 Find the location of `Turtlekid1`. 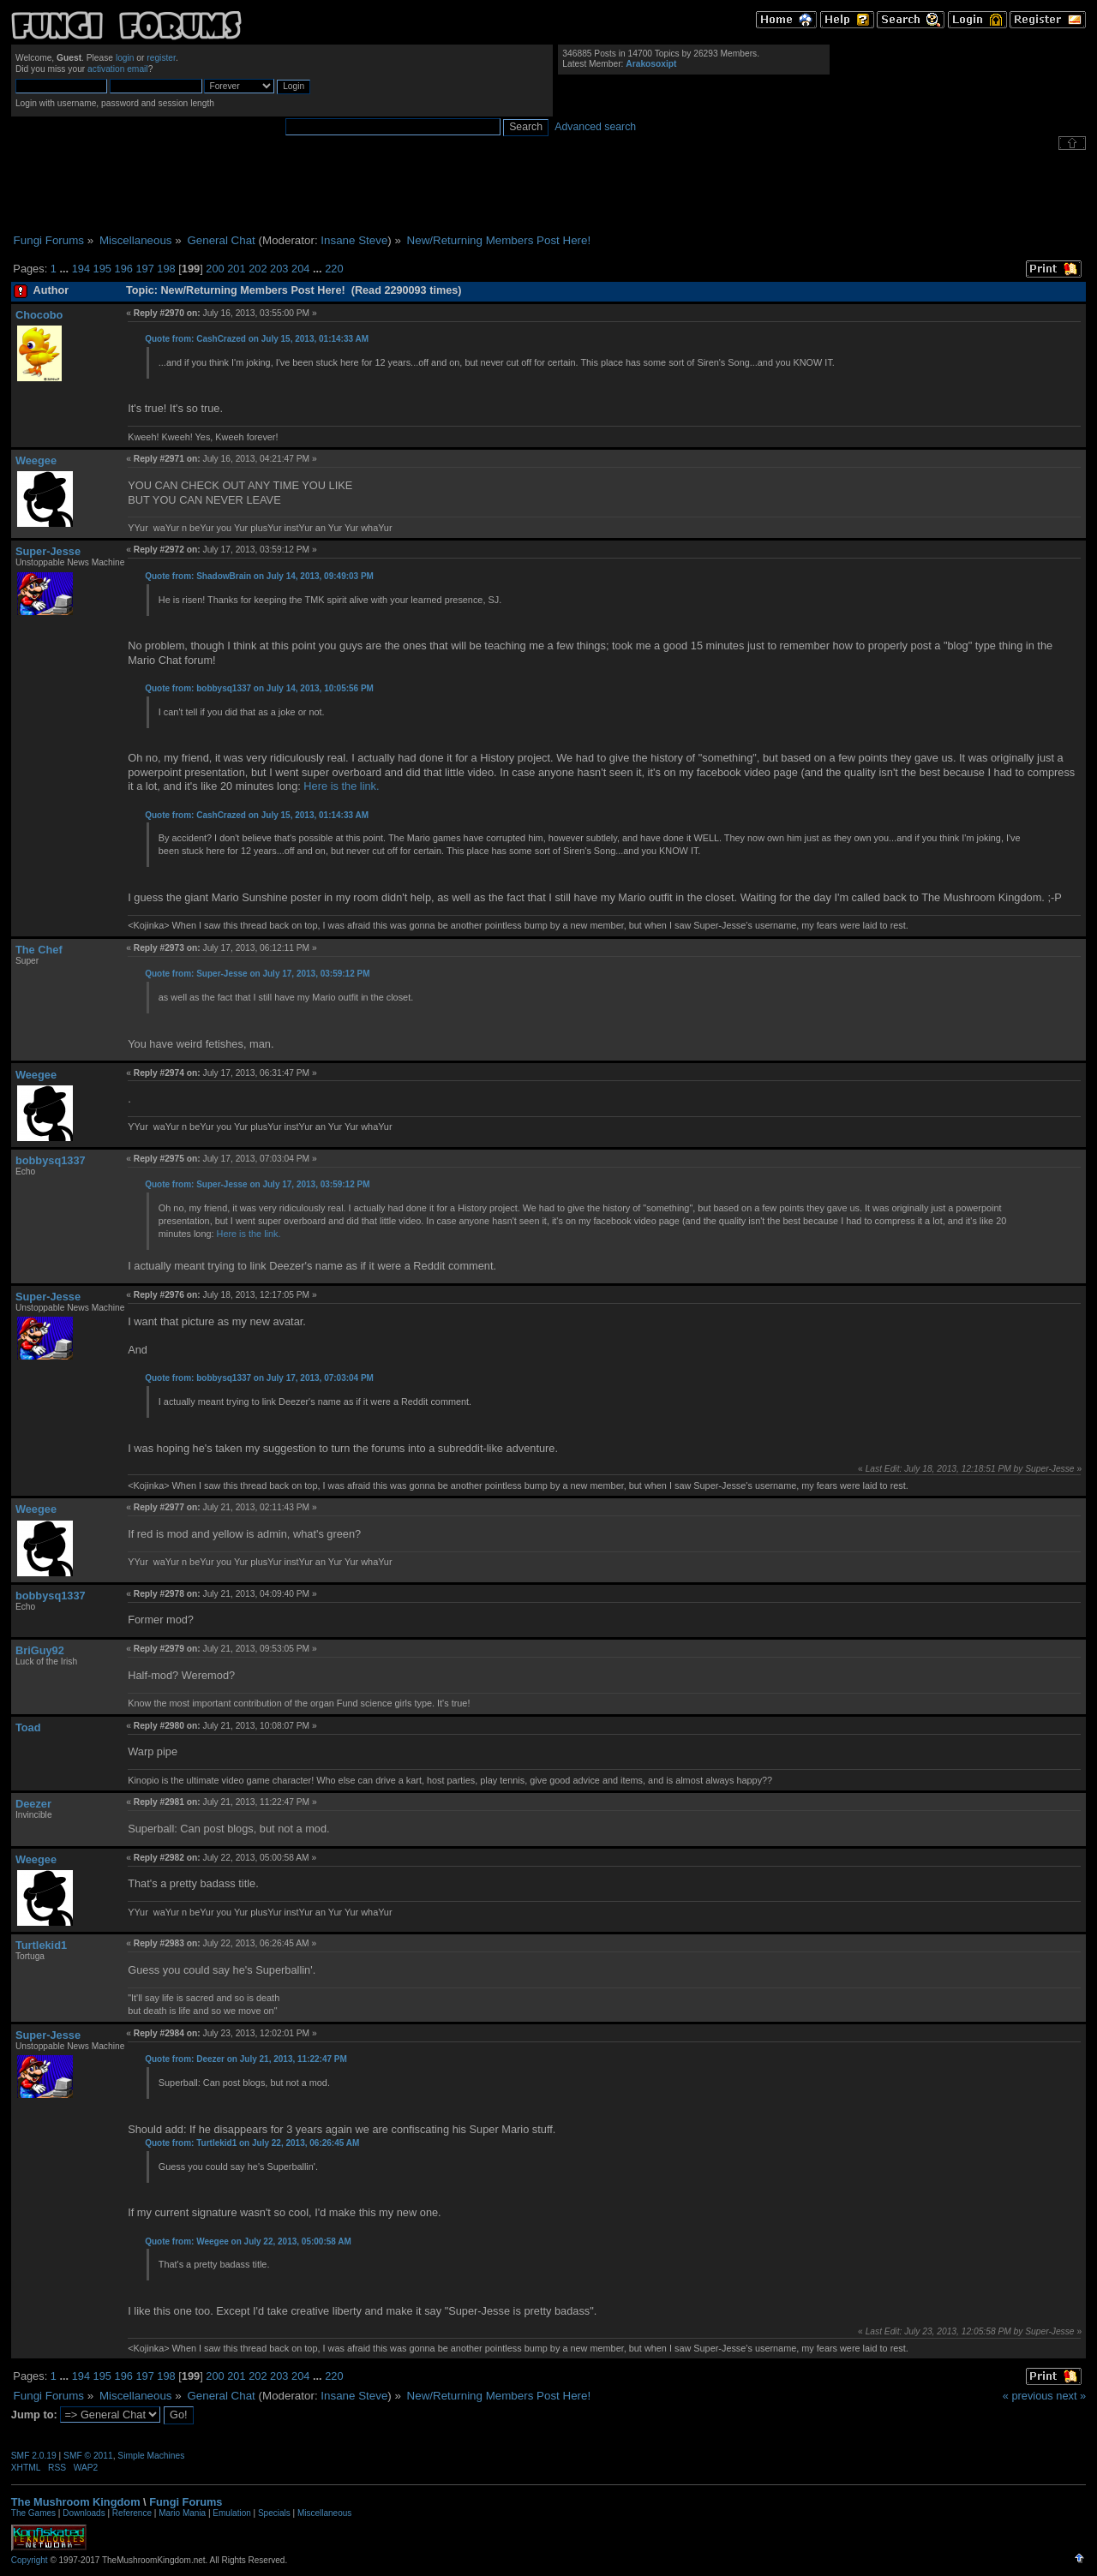

Turtlekid1 is located at coordinates (41, 1945).